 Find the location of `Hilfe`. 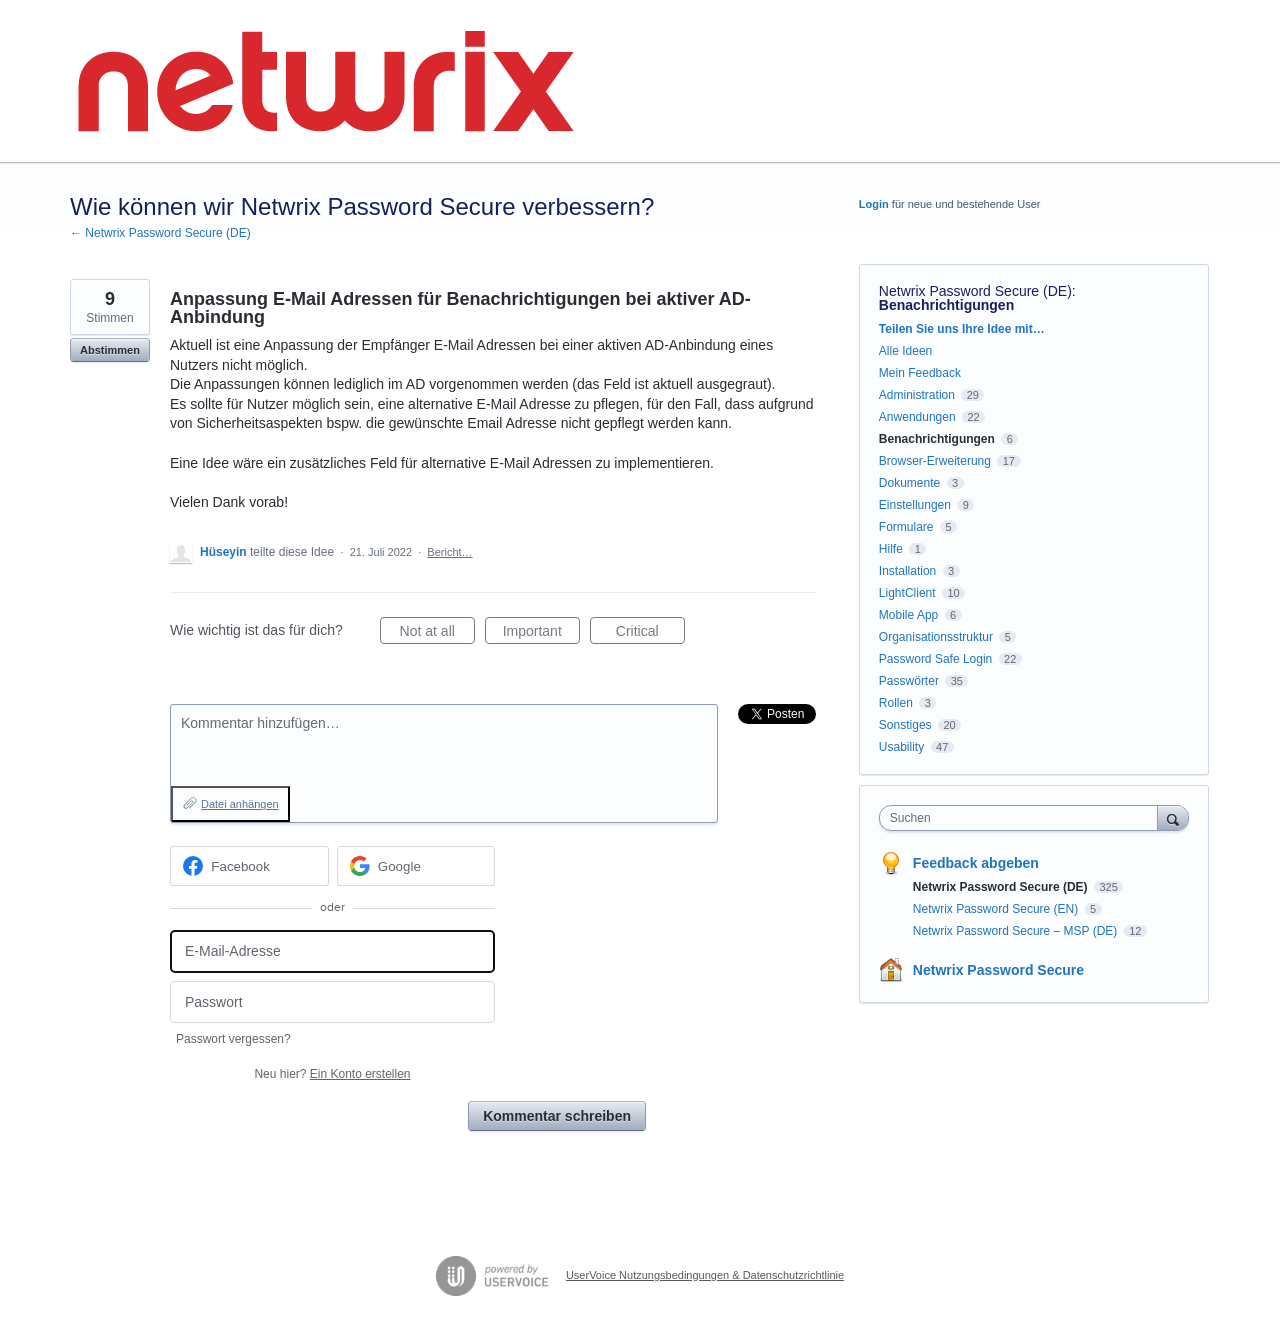

Hilfe is located at coordinates (891, 549).